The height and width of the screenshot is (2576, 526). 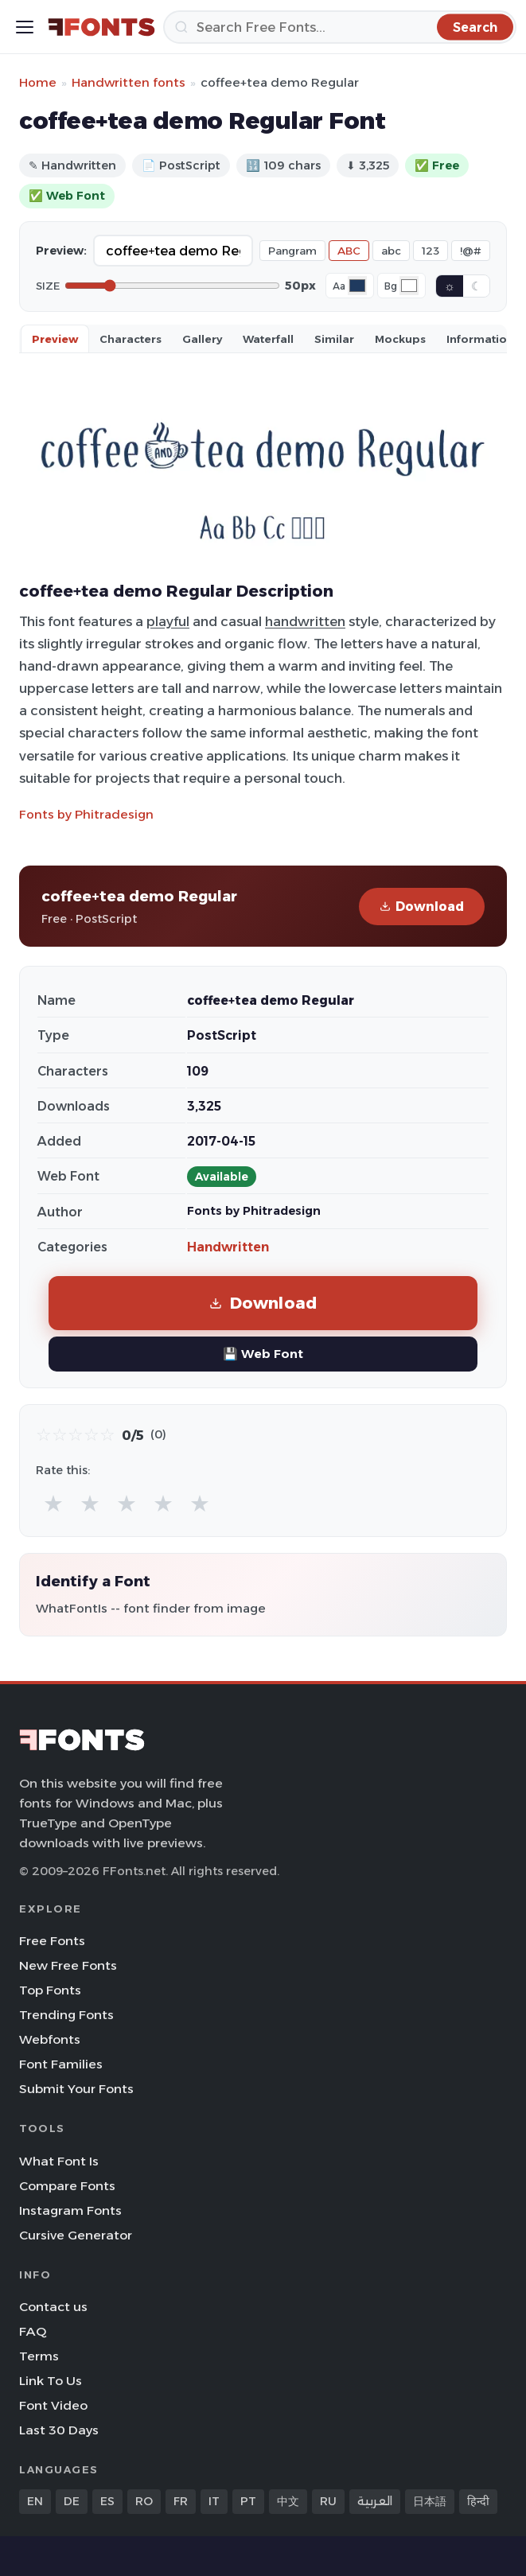 I want to click on Preview:, so click(x=61, y=250).